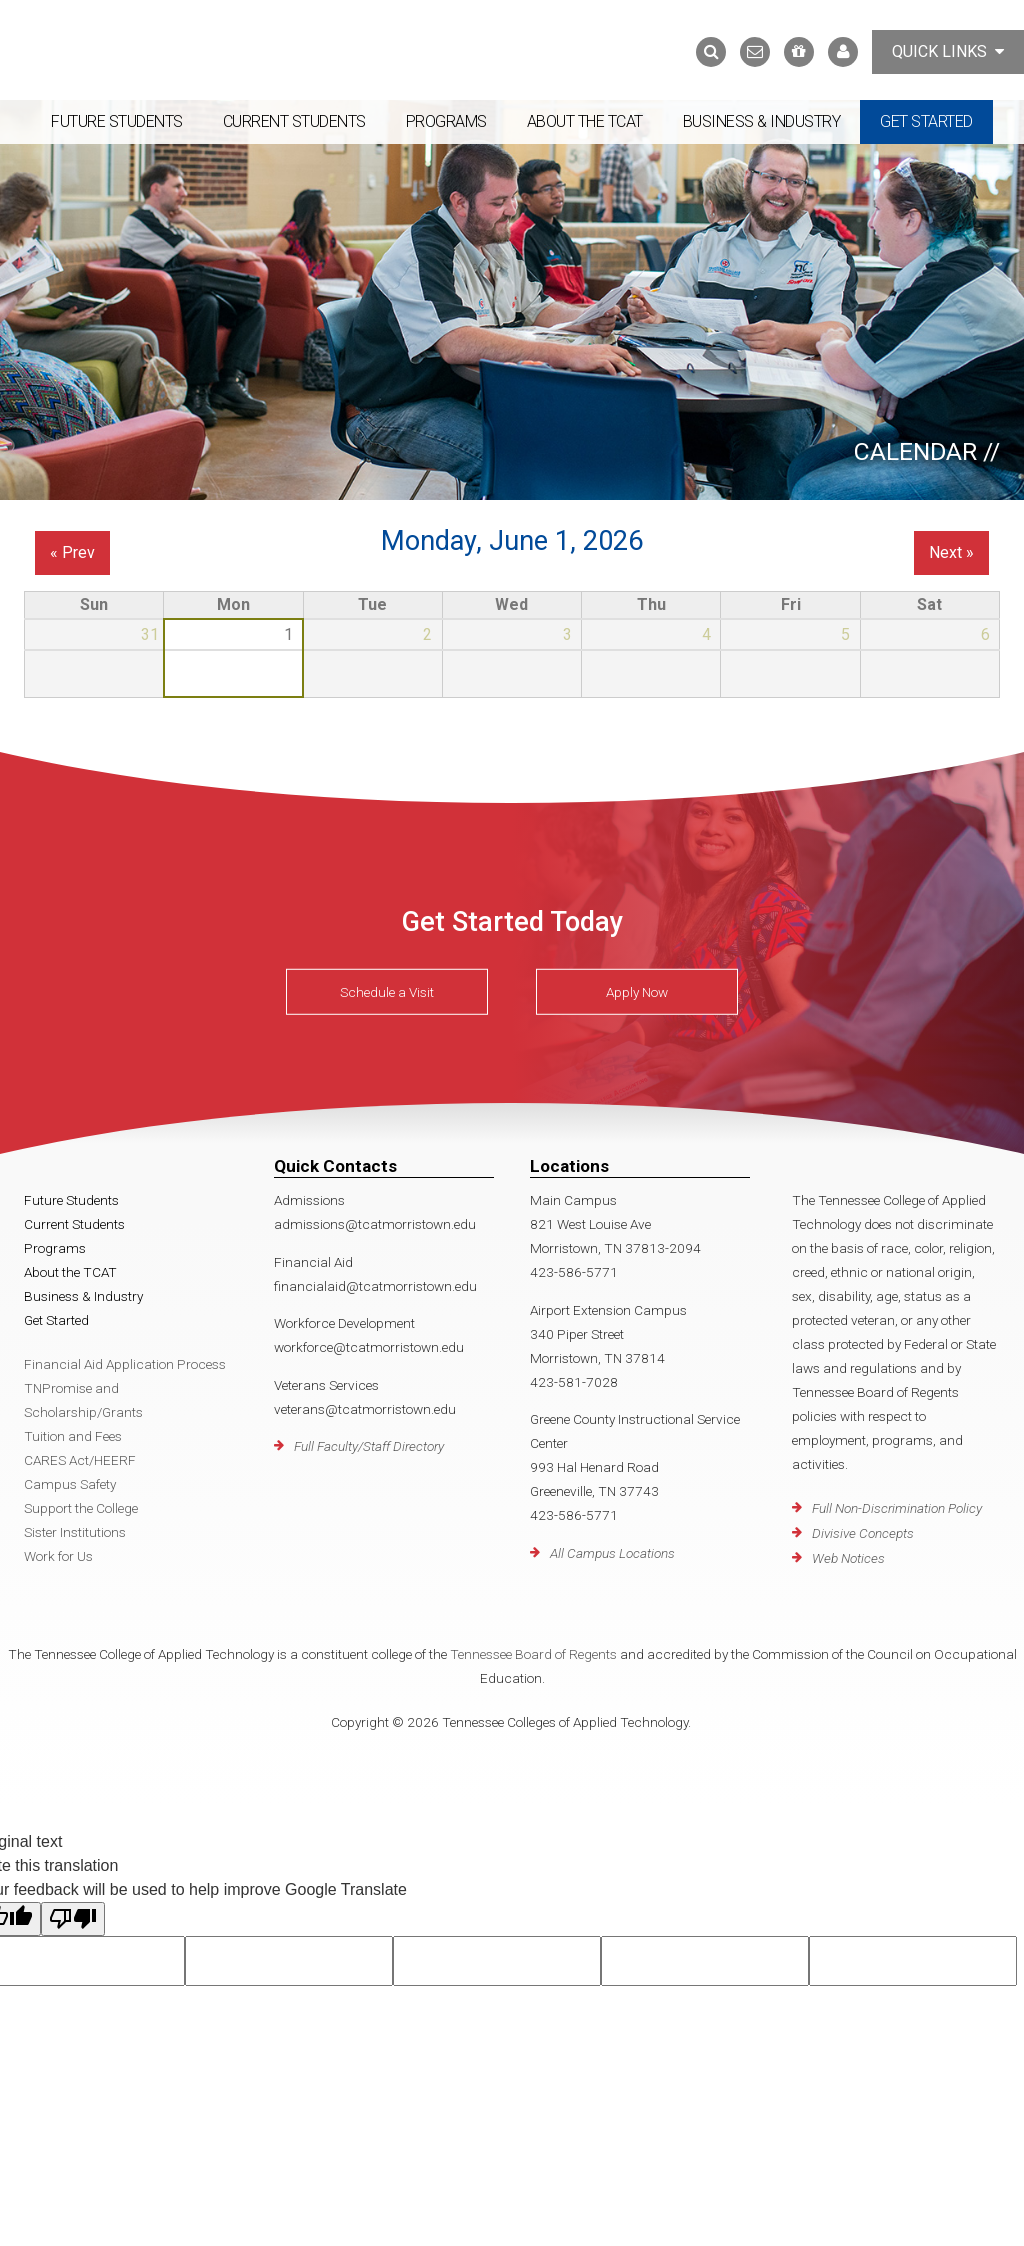 The image size is (1024, 2246). What do you see at coordinates (585, 121) in the screenshot?
I see `About the TCAT` at bounding box center [585, 121].